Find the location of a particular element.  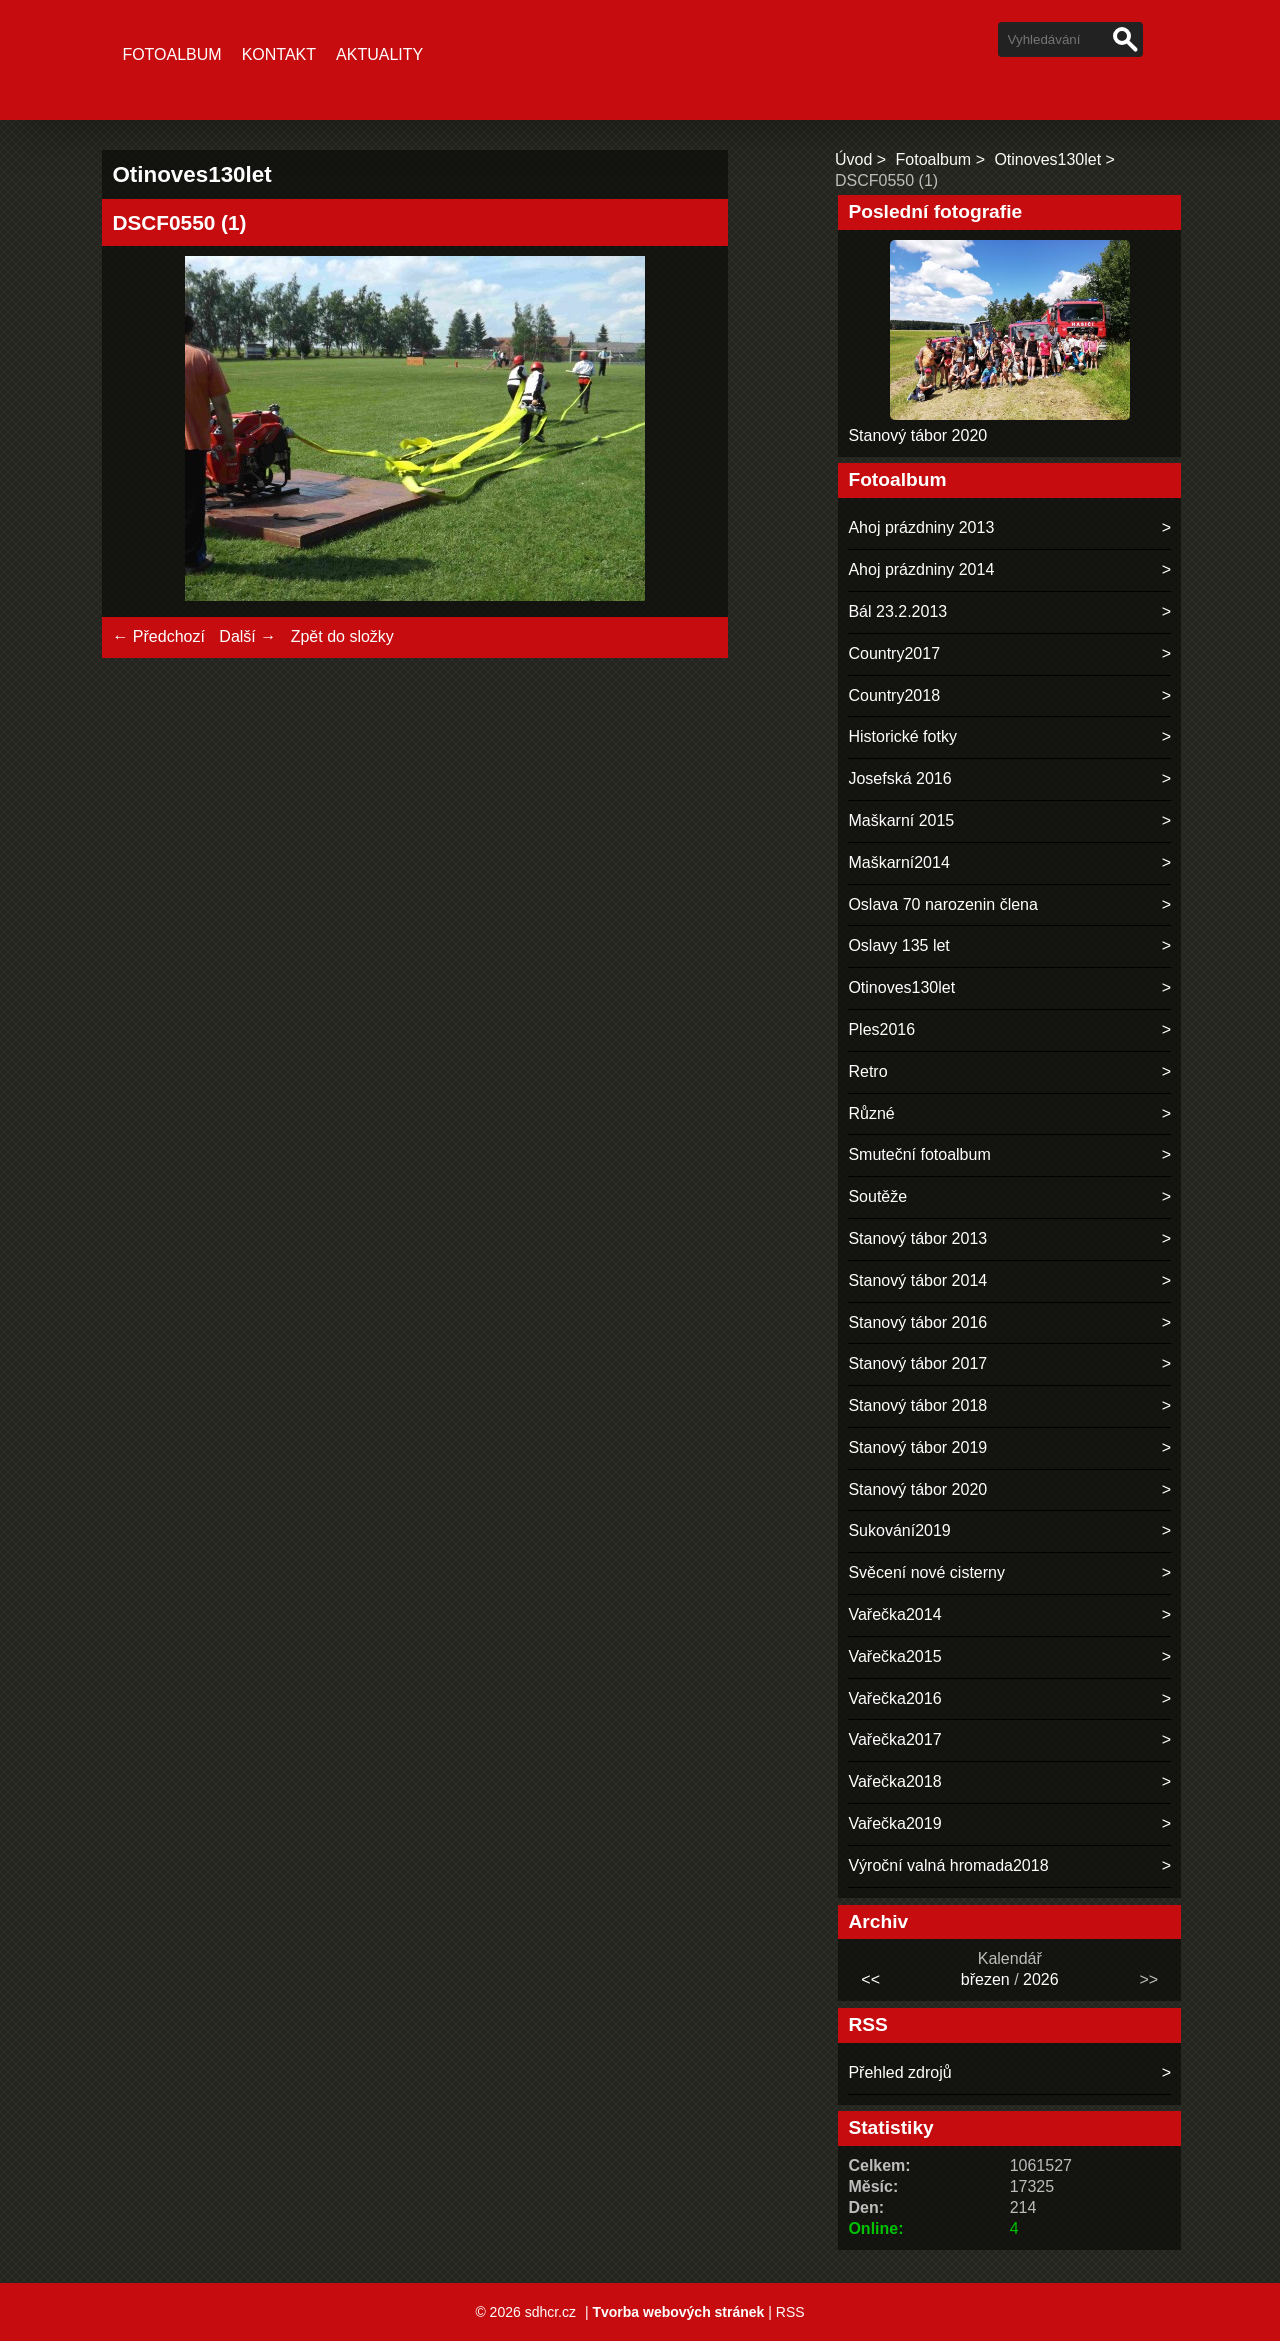

Ahoj prázdniny 2013 is located at coordinates (921, 527).